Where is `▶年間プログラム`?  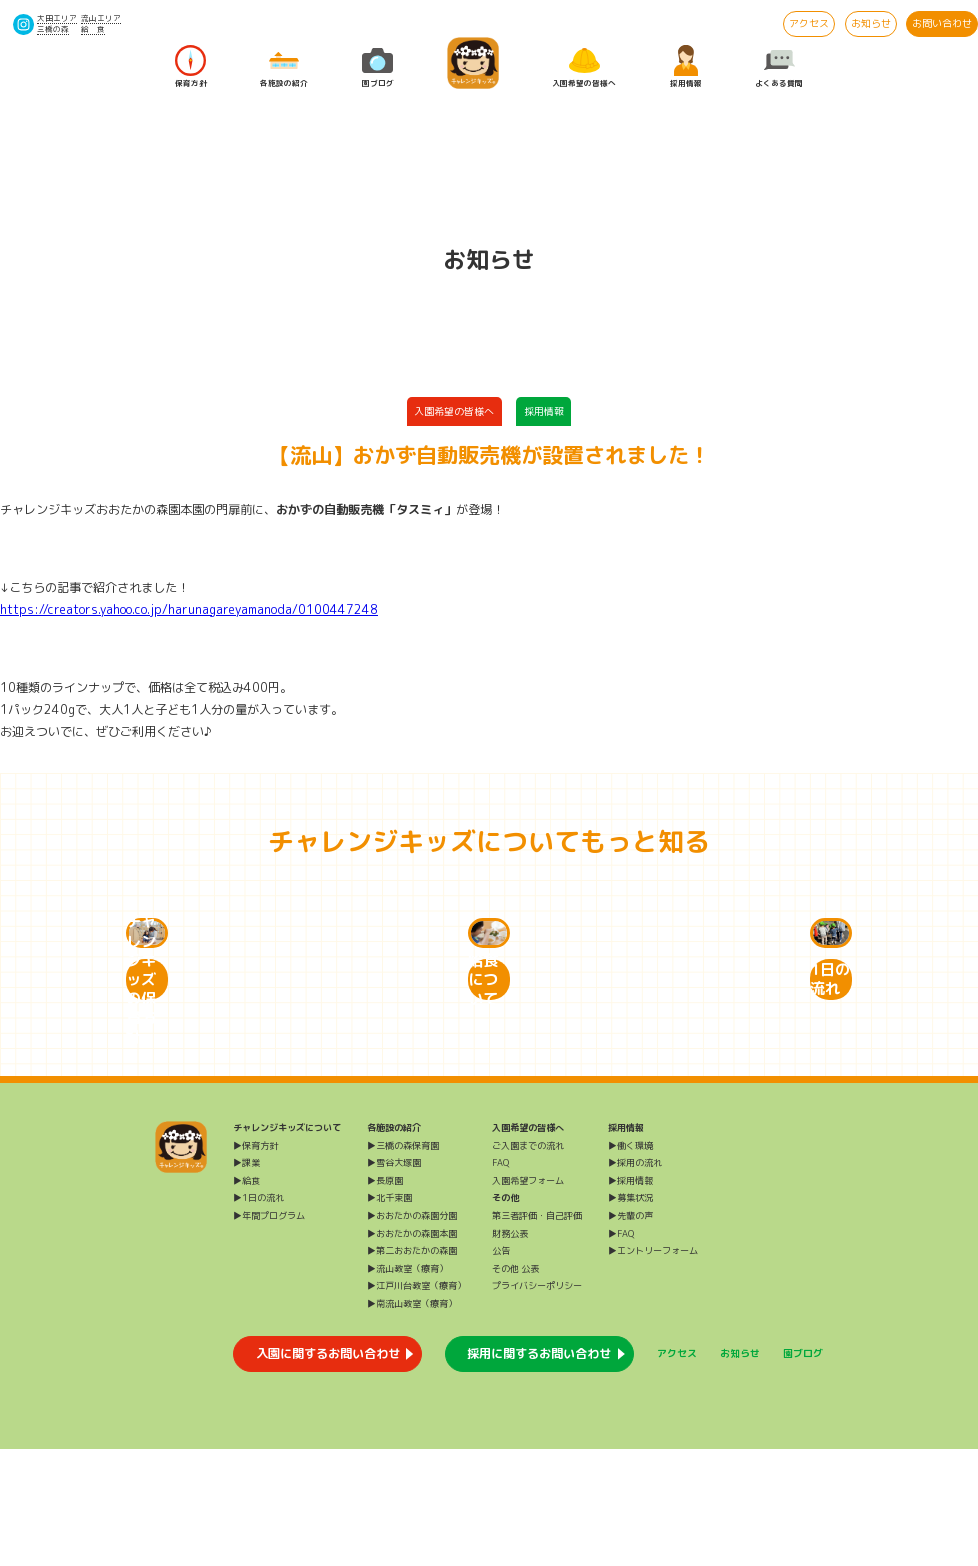
▶年間プログラム is located at coordinates (269, 1332).